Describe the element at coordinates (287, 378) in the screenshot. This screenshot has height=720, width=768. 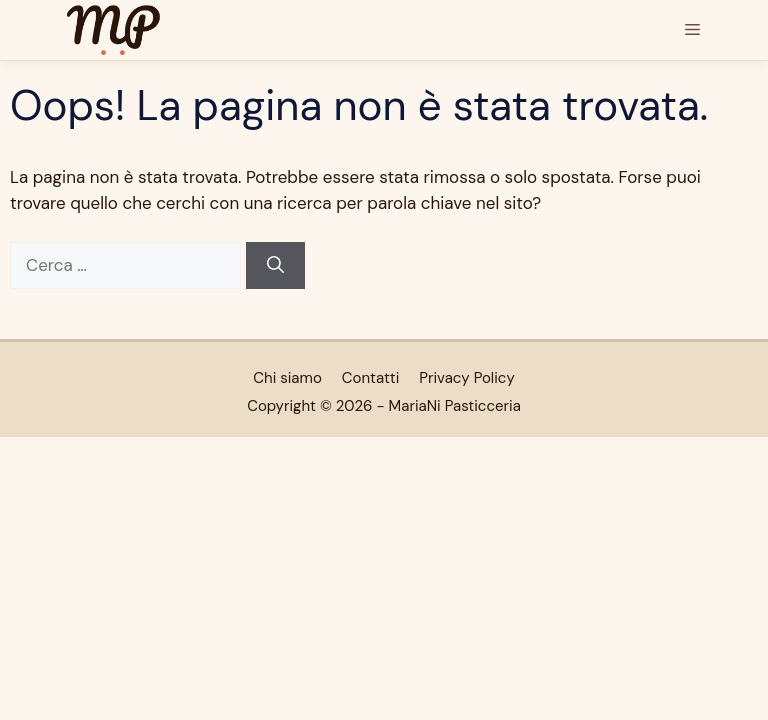
I see `Chi siamo` at that location.